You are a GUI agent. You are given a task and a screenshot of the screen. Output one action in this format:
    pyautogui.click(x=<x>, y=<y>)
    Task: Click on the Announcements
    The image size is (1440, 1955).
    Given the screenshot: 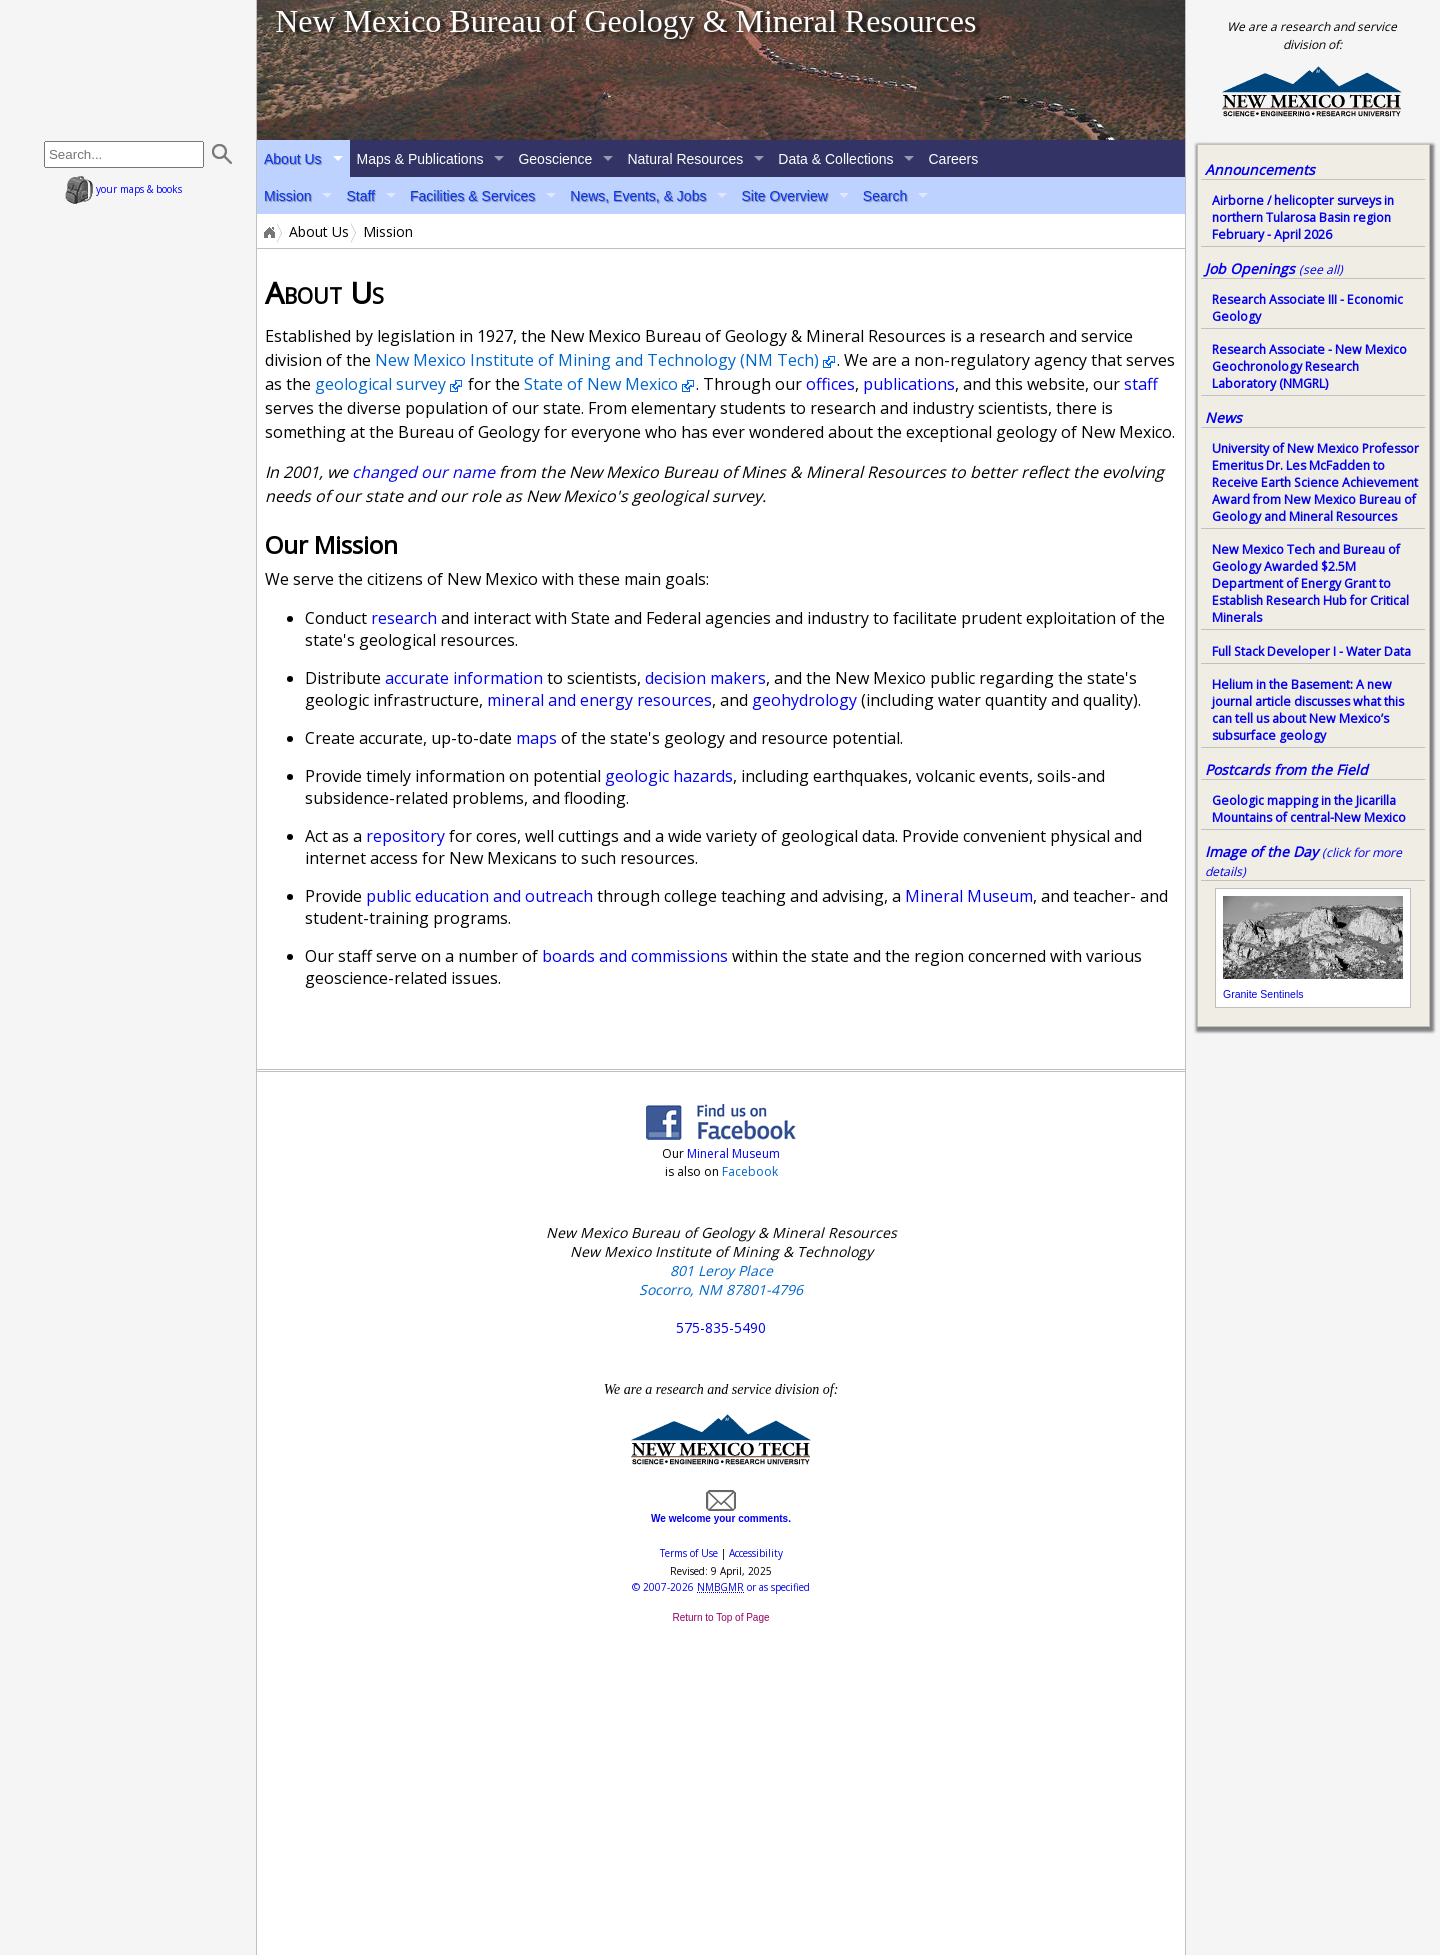 What is the action you would take?
    pyautogui.click(x=1260, y=169)
    